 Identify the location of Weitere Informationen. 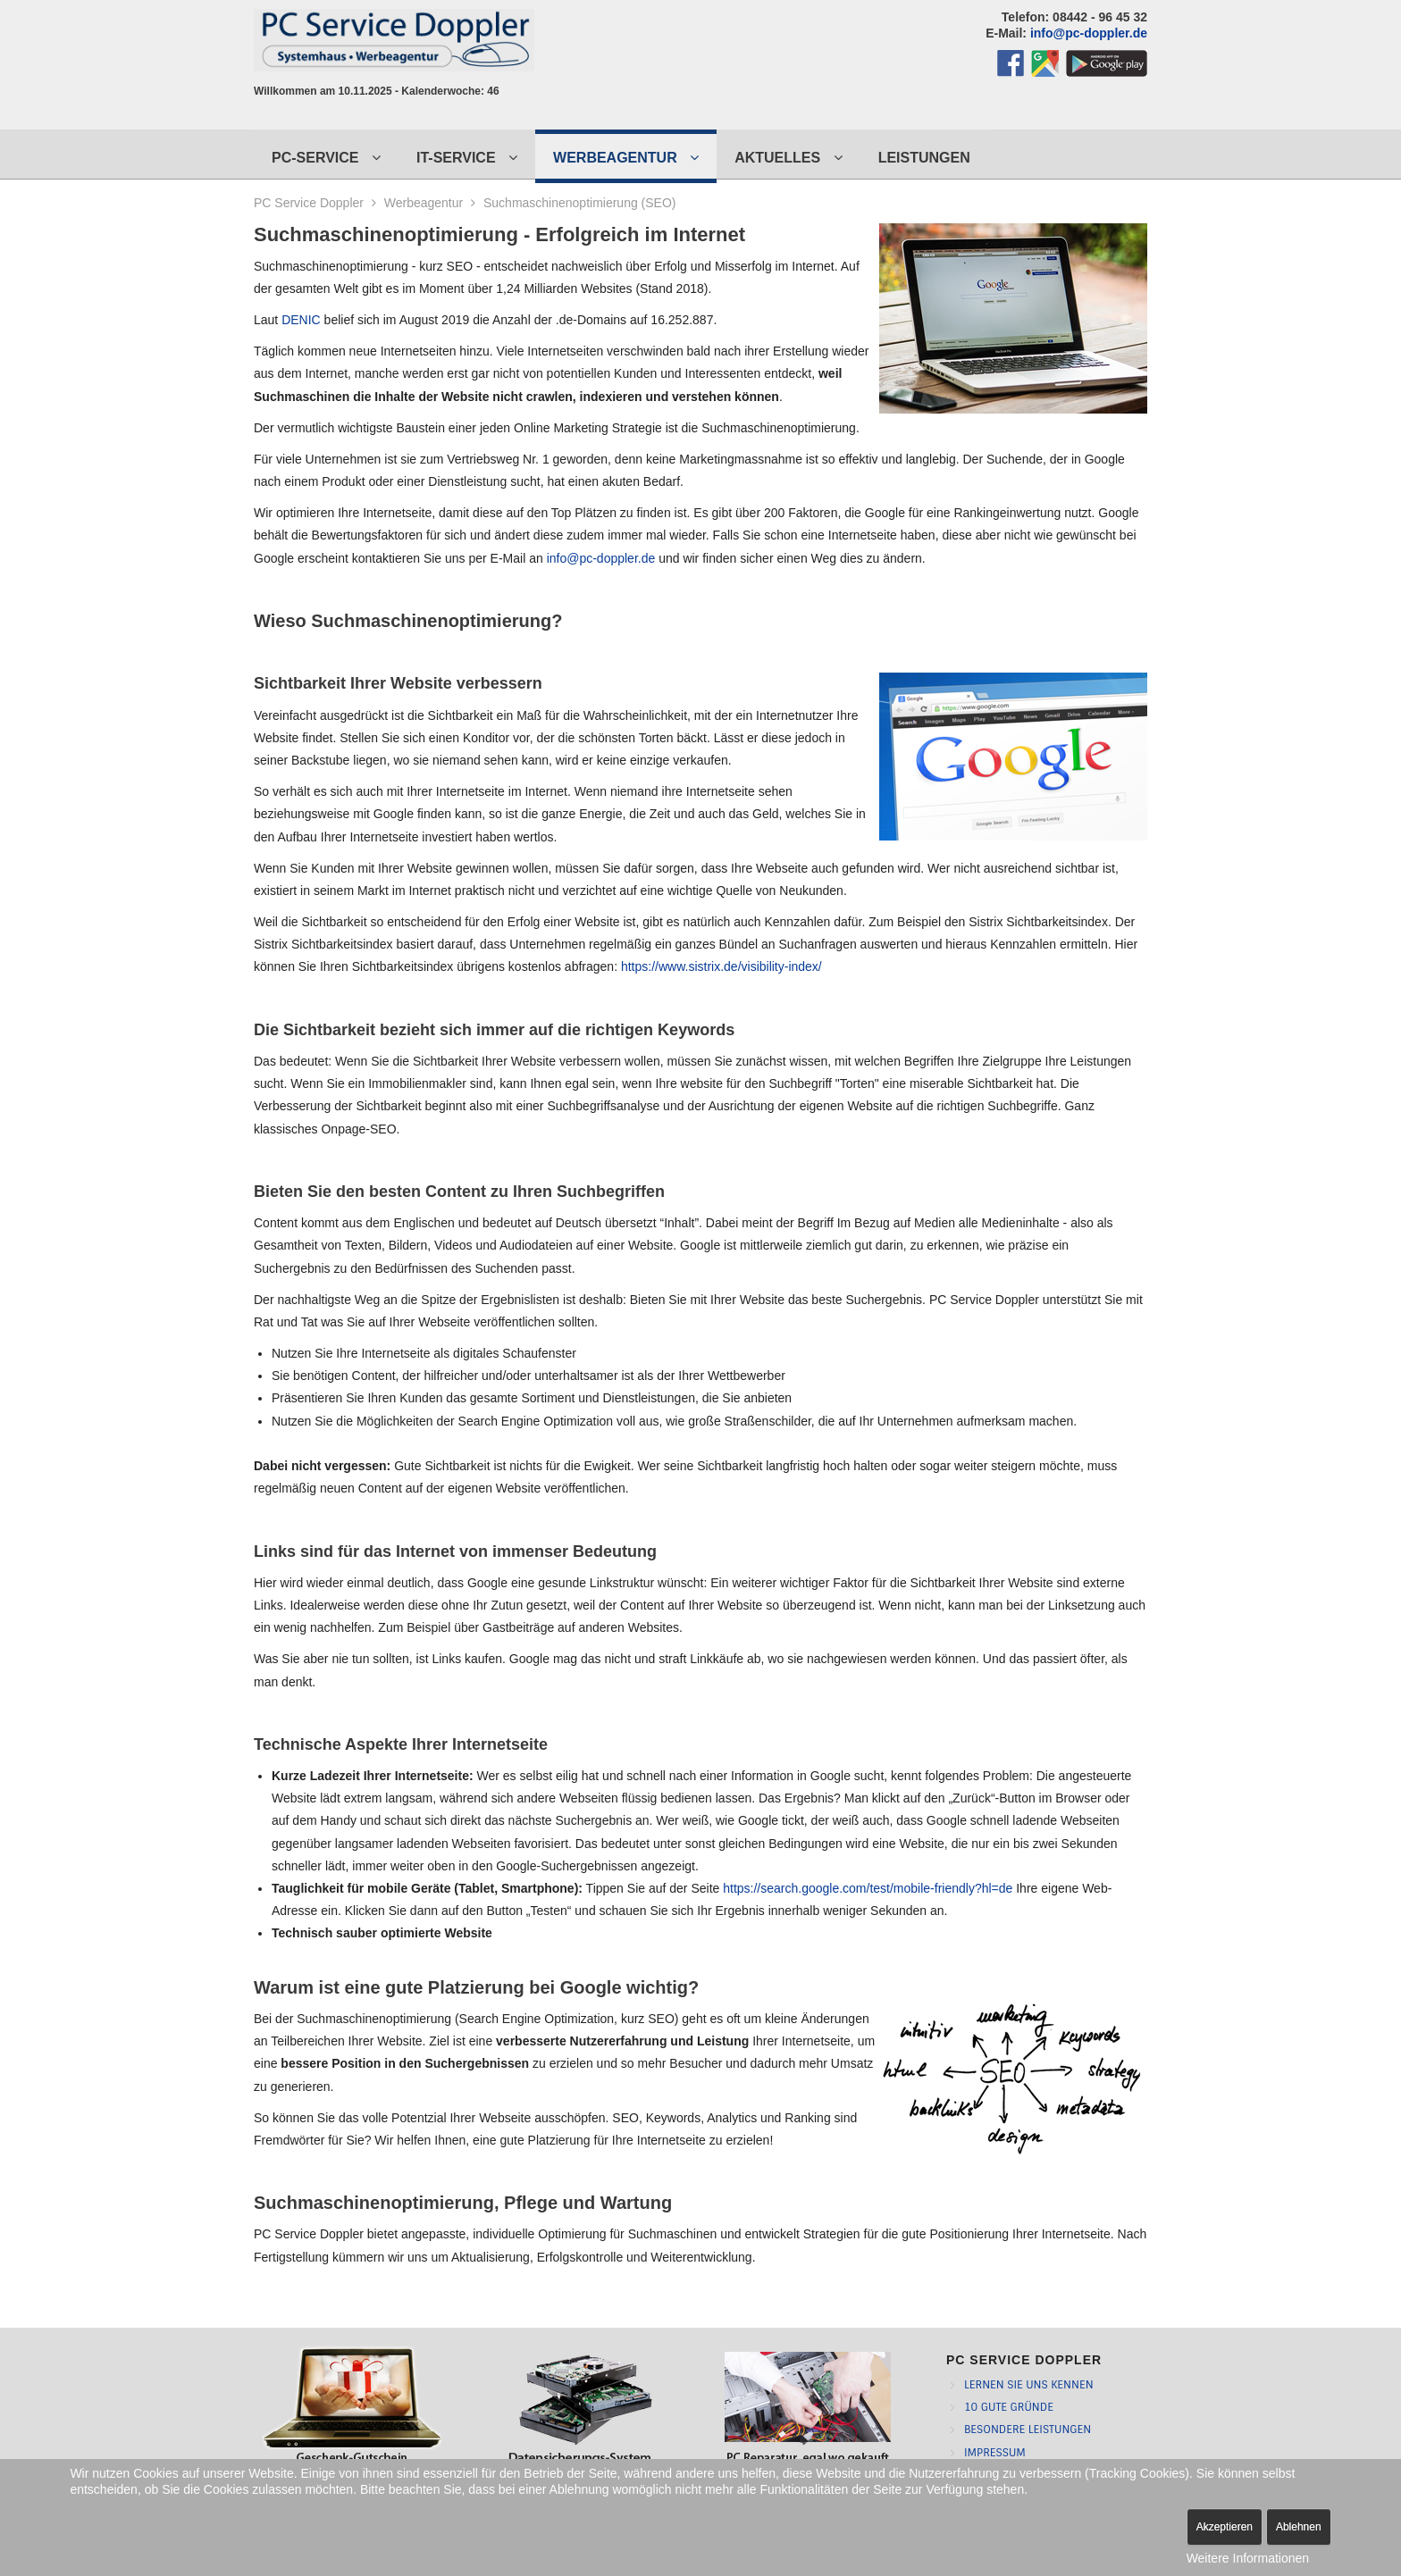
(1248, 2558).